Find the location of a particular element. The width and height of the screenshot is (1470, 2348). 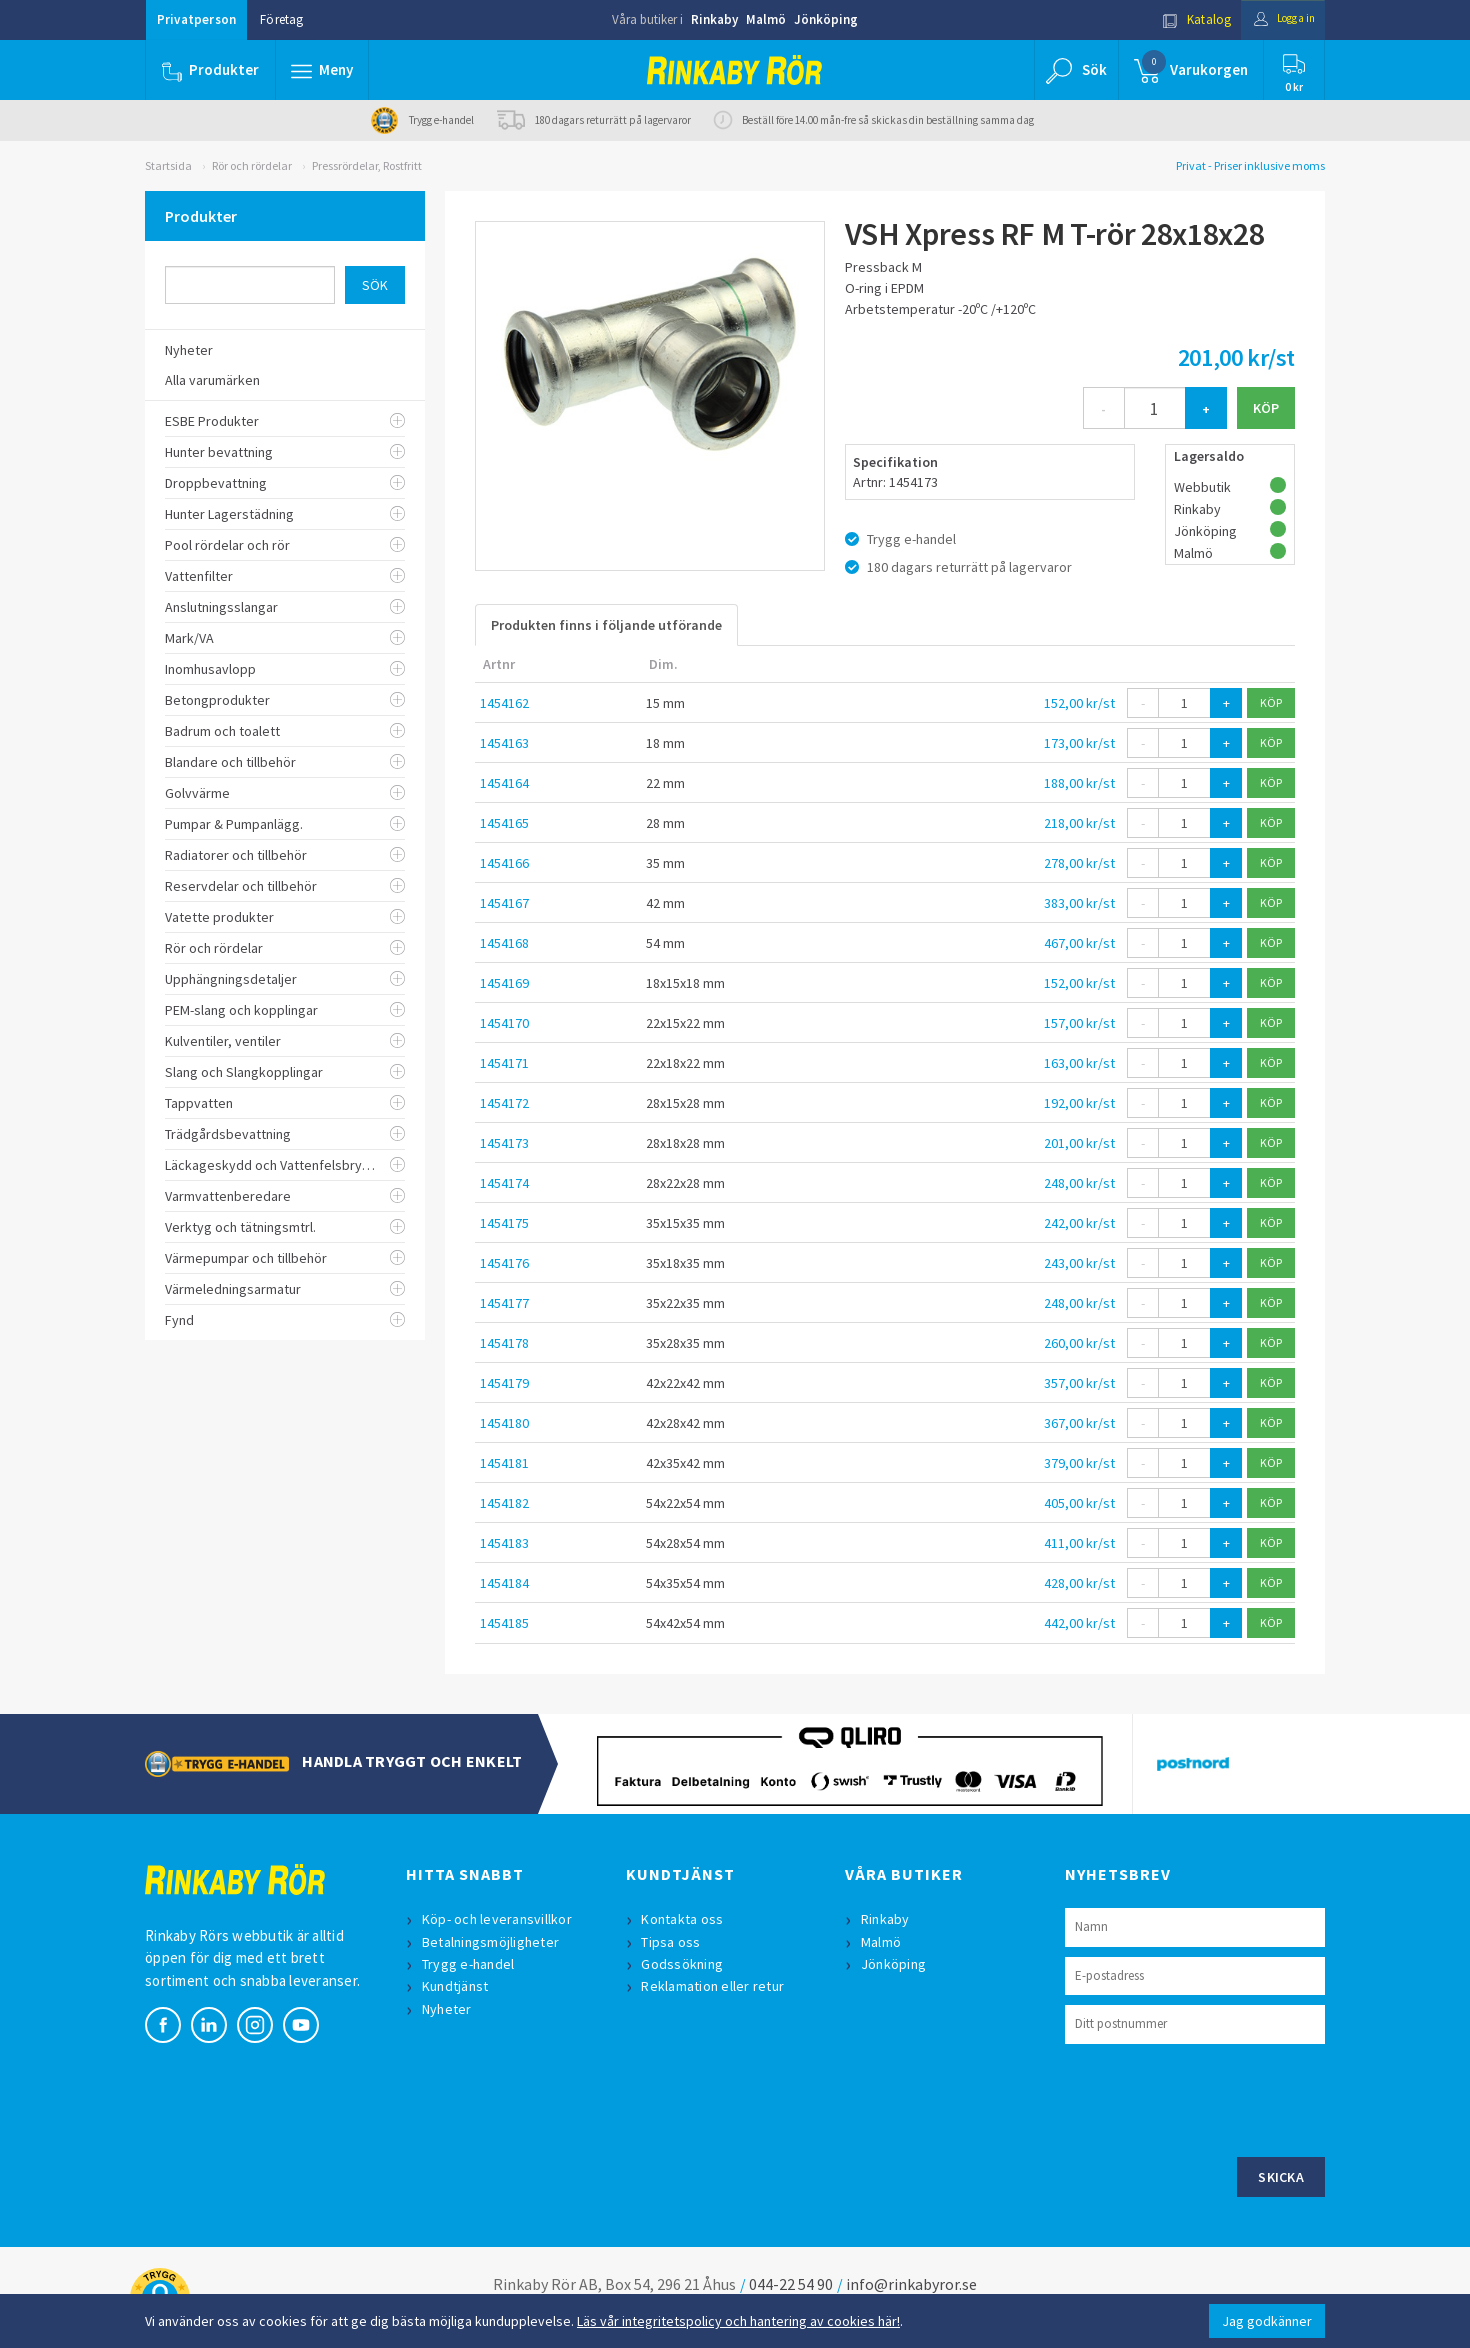

Företag [button] is located at coordinates (281, 19).